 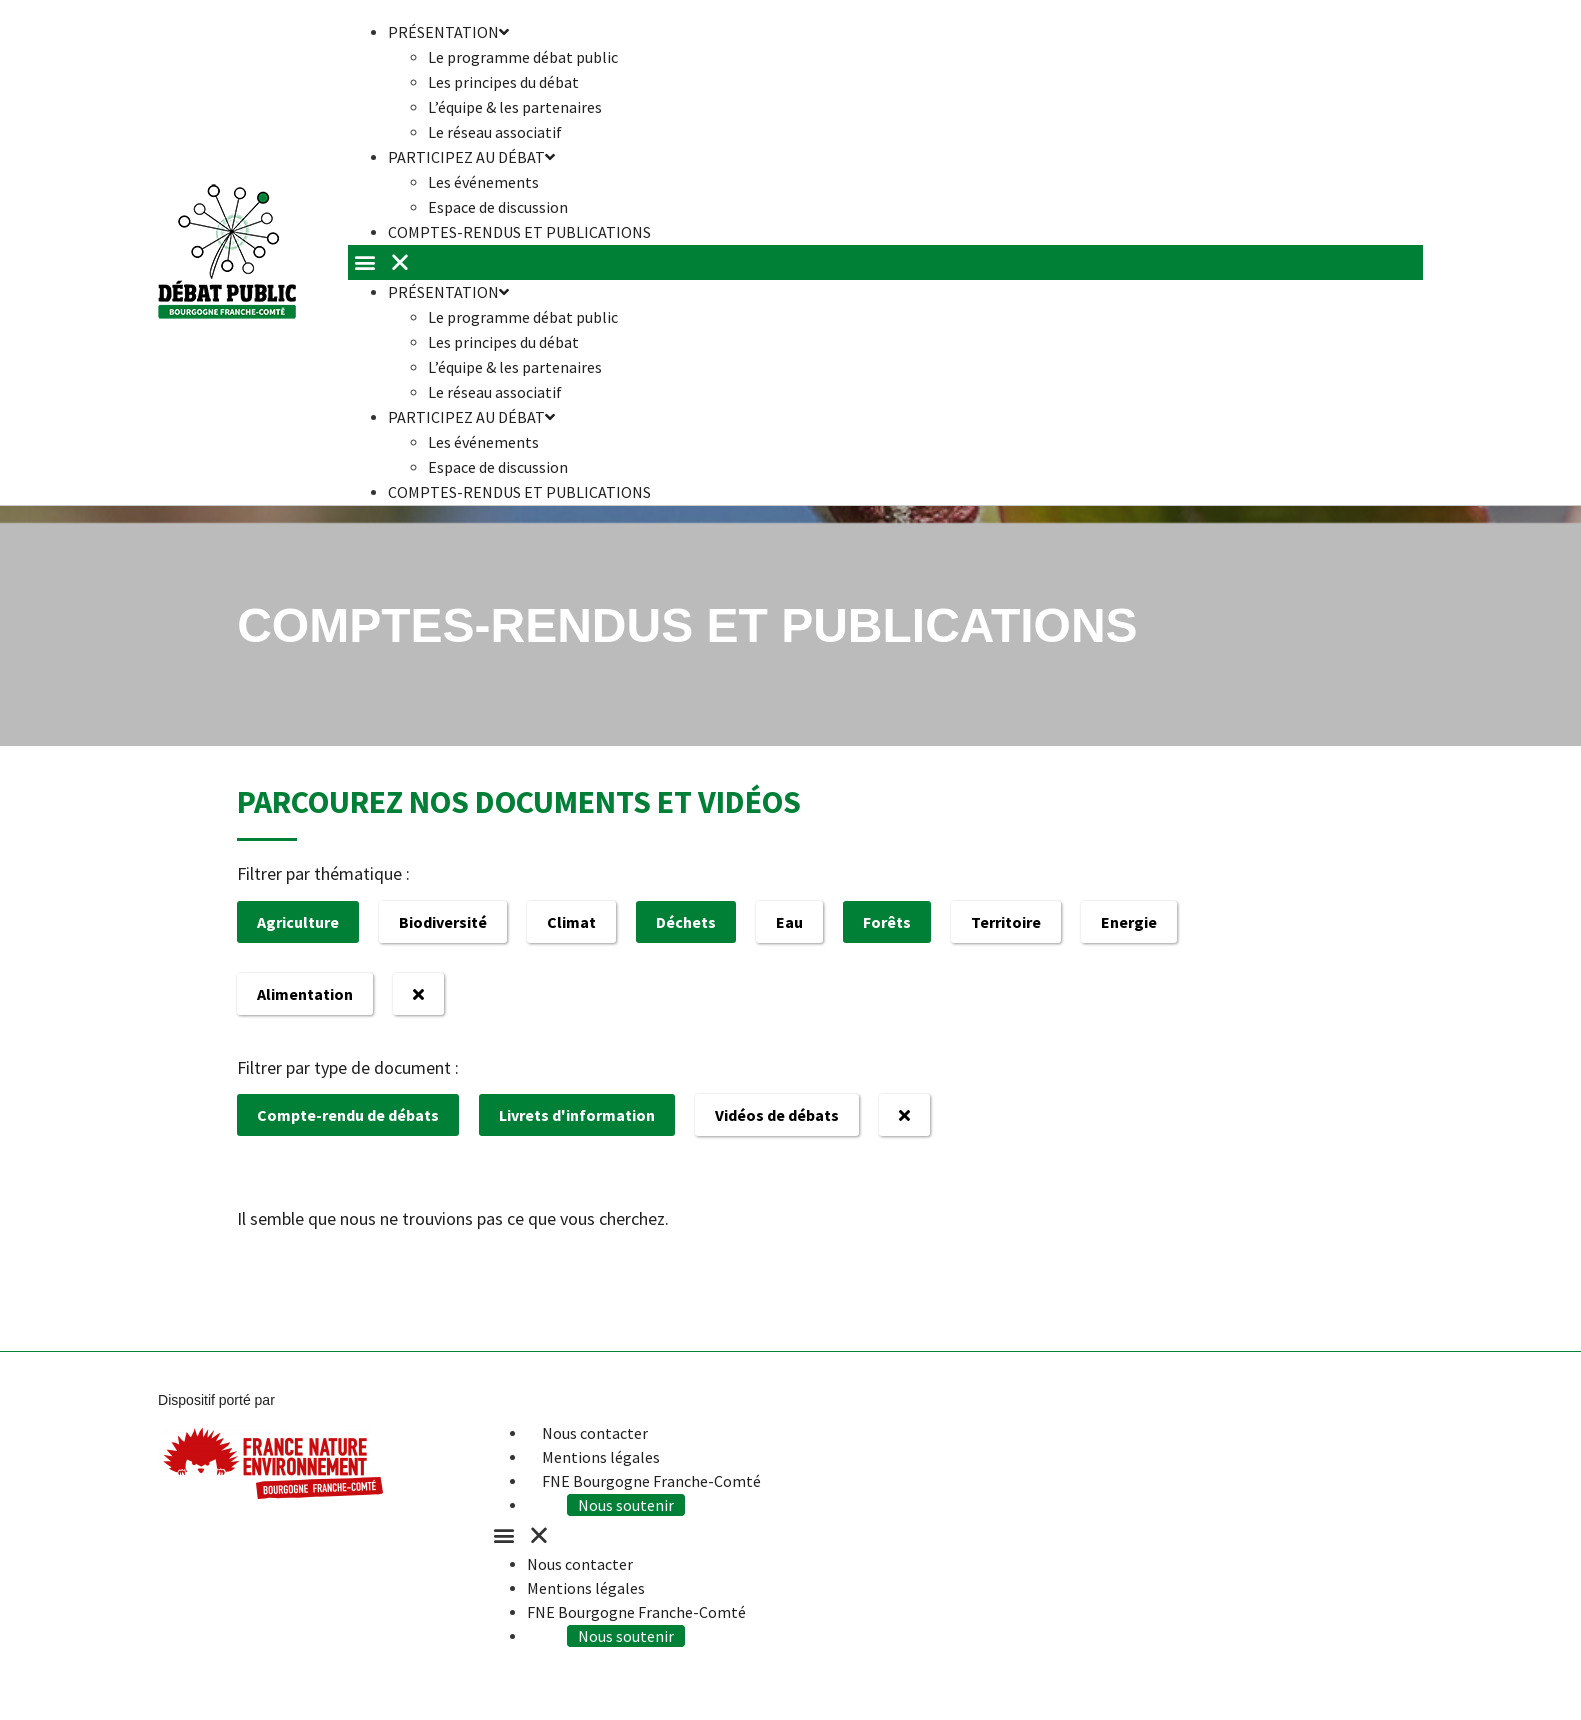 What do you see at coordinates (498, 467) in the screenshot?
I see `Espace de discussion` at bounding box center [498, 467].